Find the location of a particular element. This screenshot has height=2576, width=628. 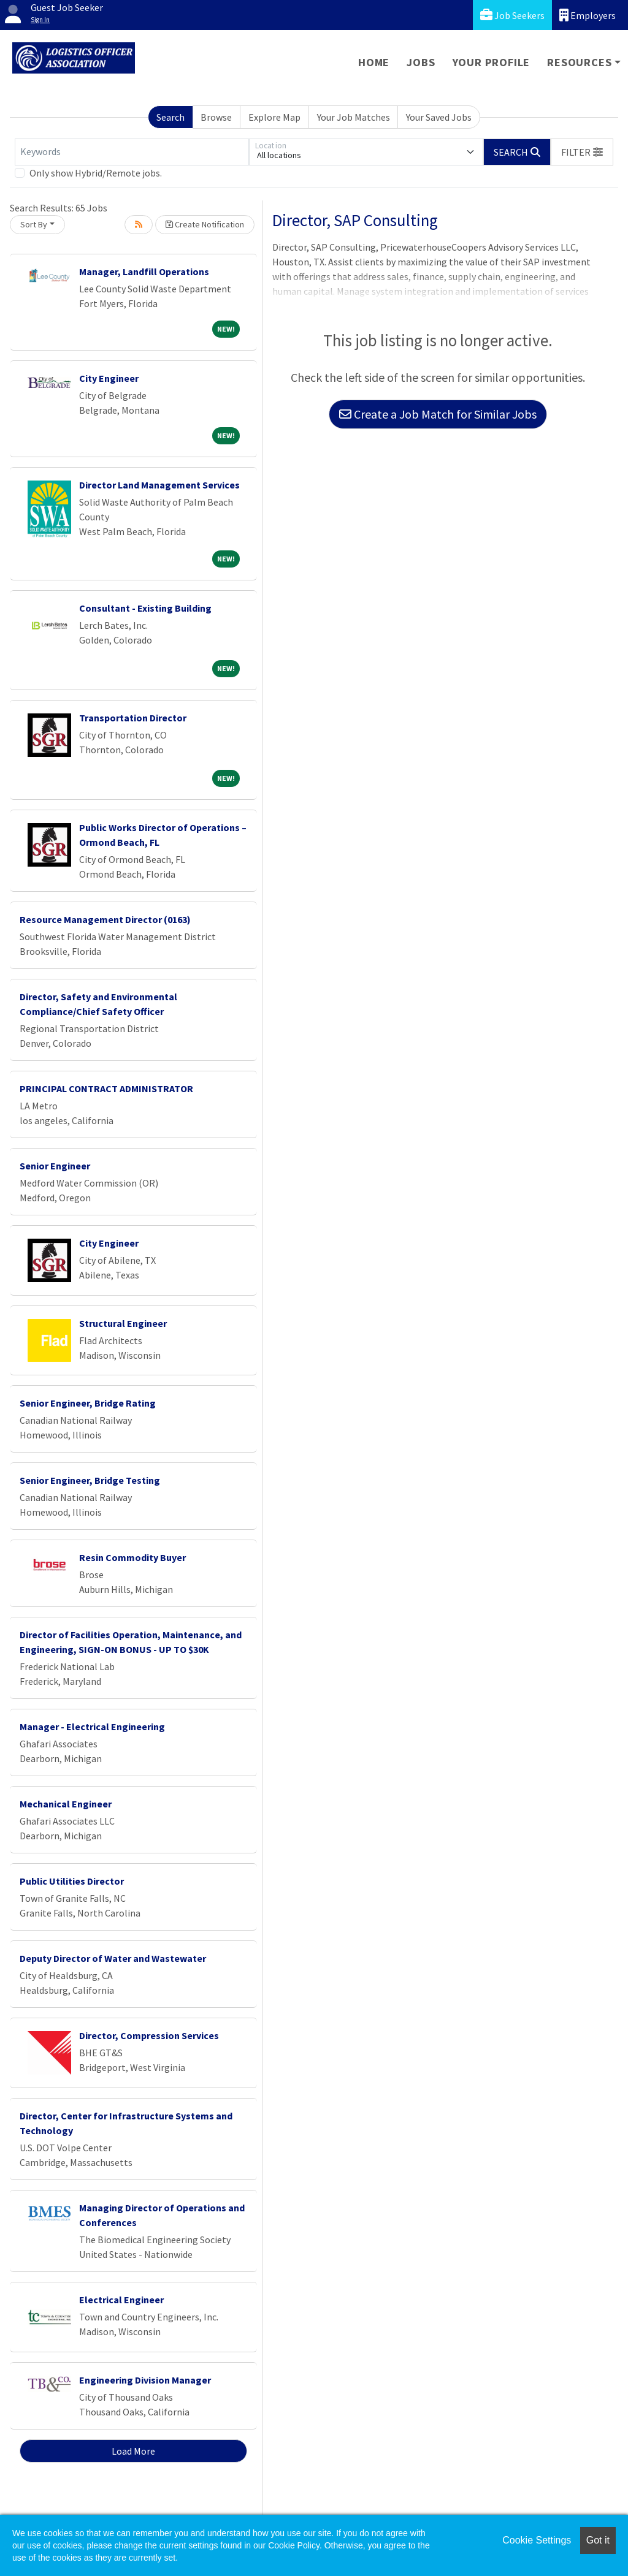

Explore Map is located at coordinates (274, 117).